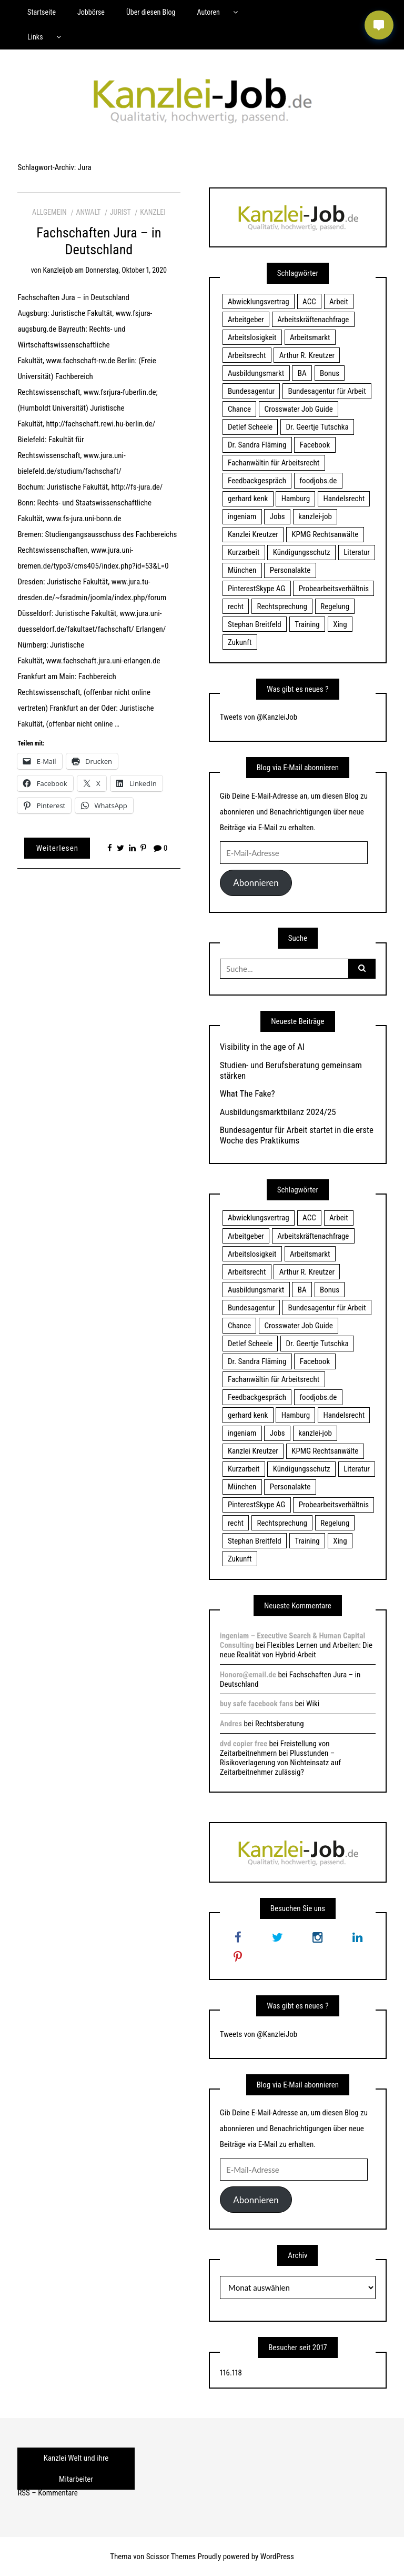  Describe the element at coordinates (242, 516) in the screenshot. I see `ingeniam [ingeniam (33 Einträge)]` at that location.